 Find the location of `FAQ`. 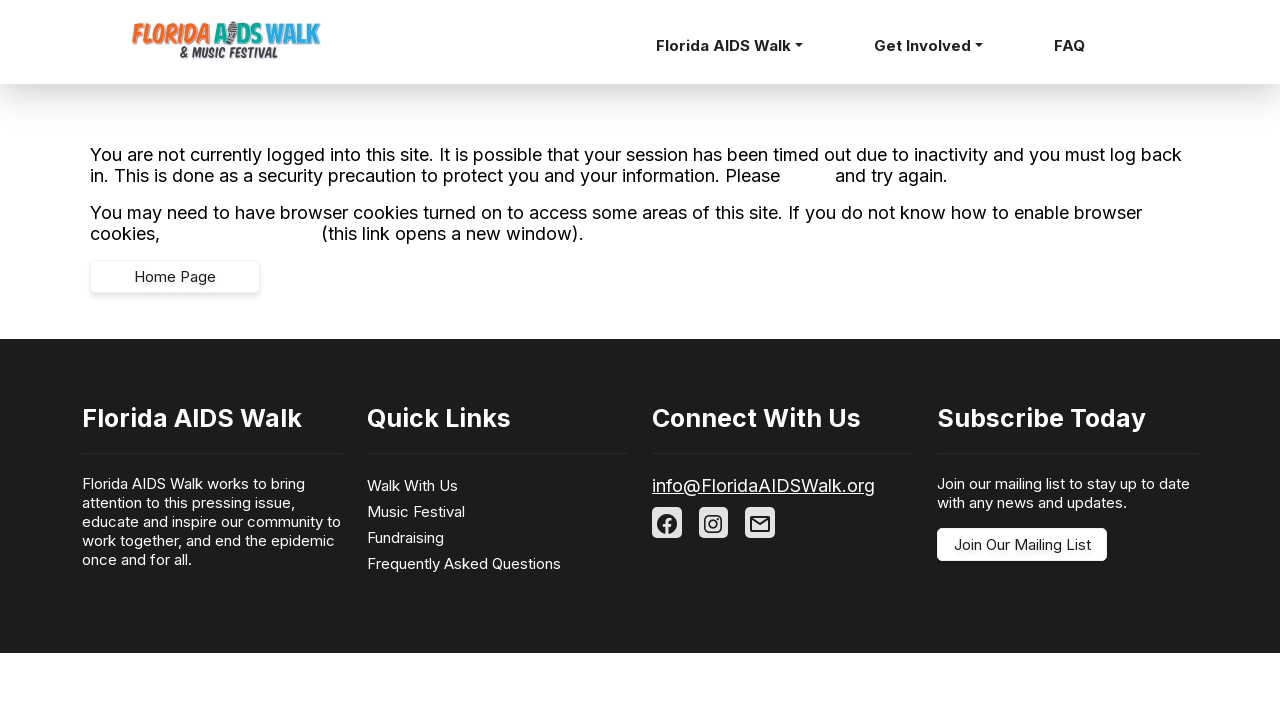

FAQ is located at coordinates (1069, 45).